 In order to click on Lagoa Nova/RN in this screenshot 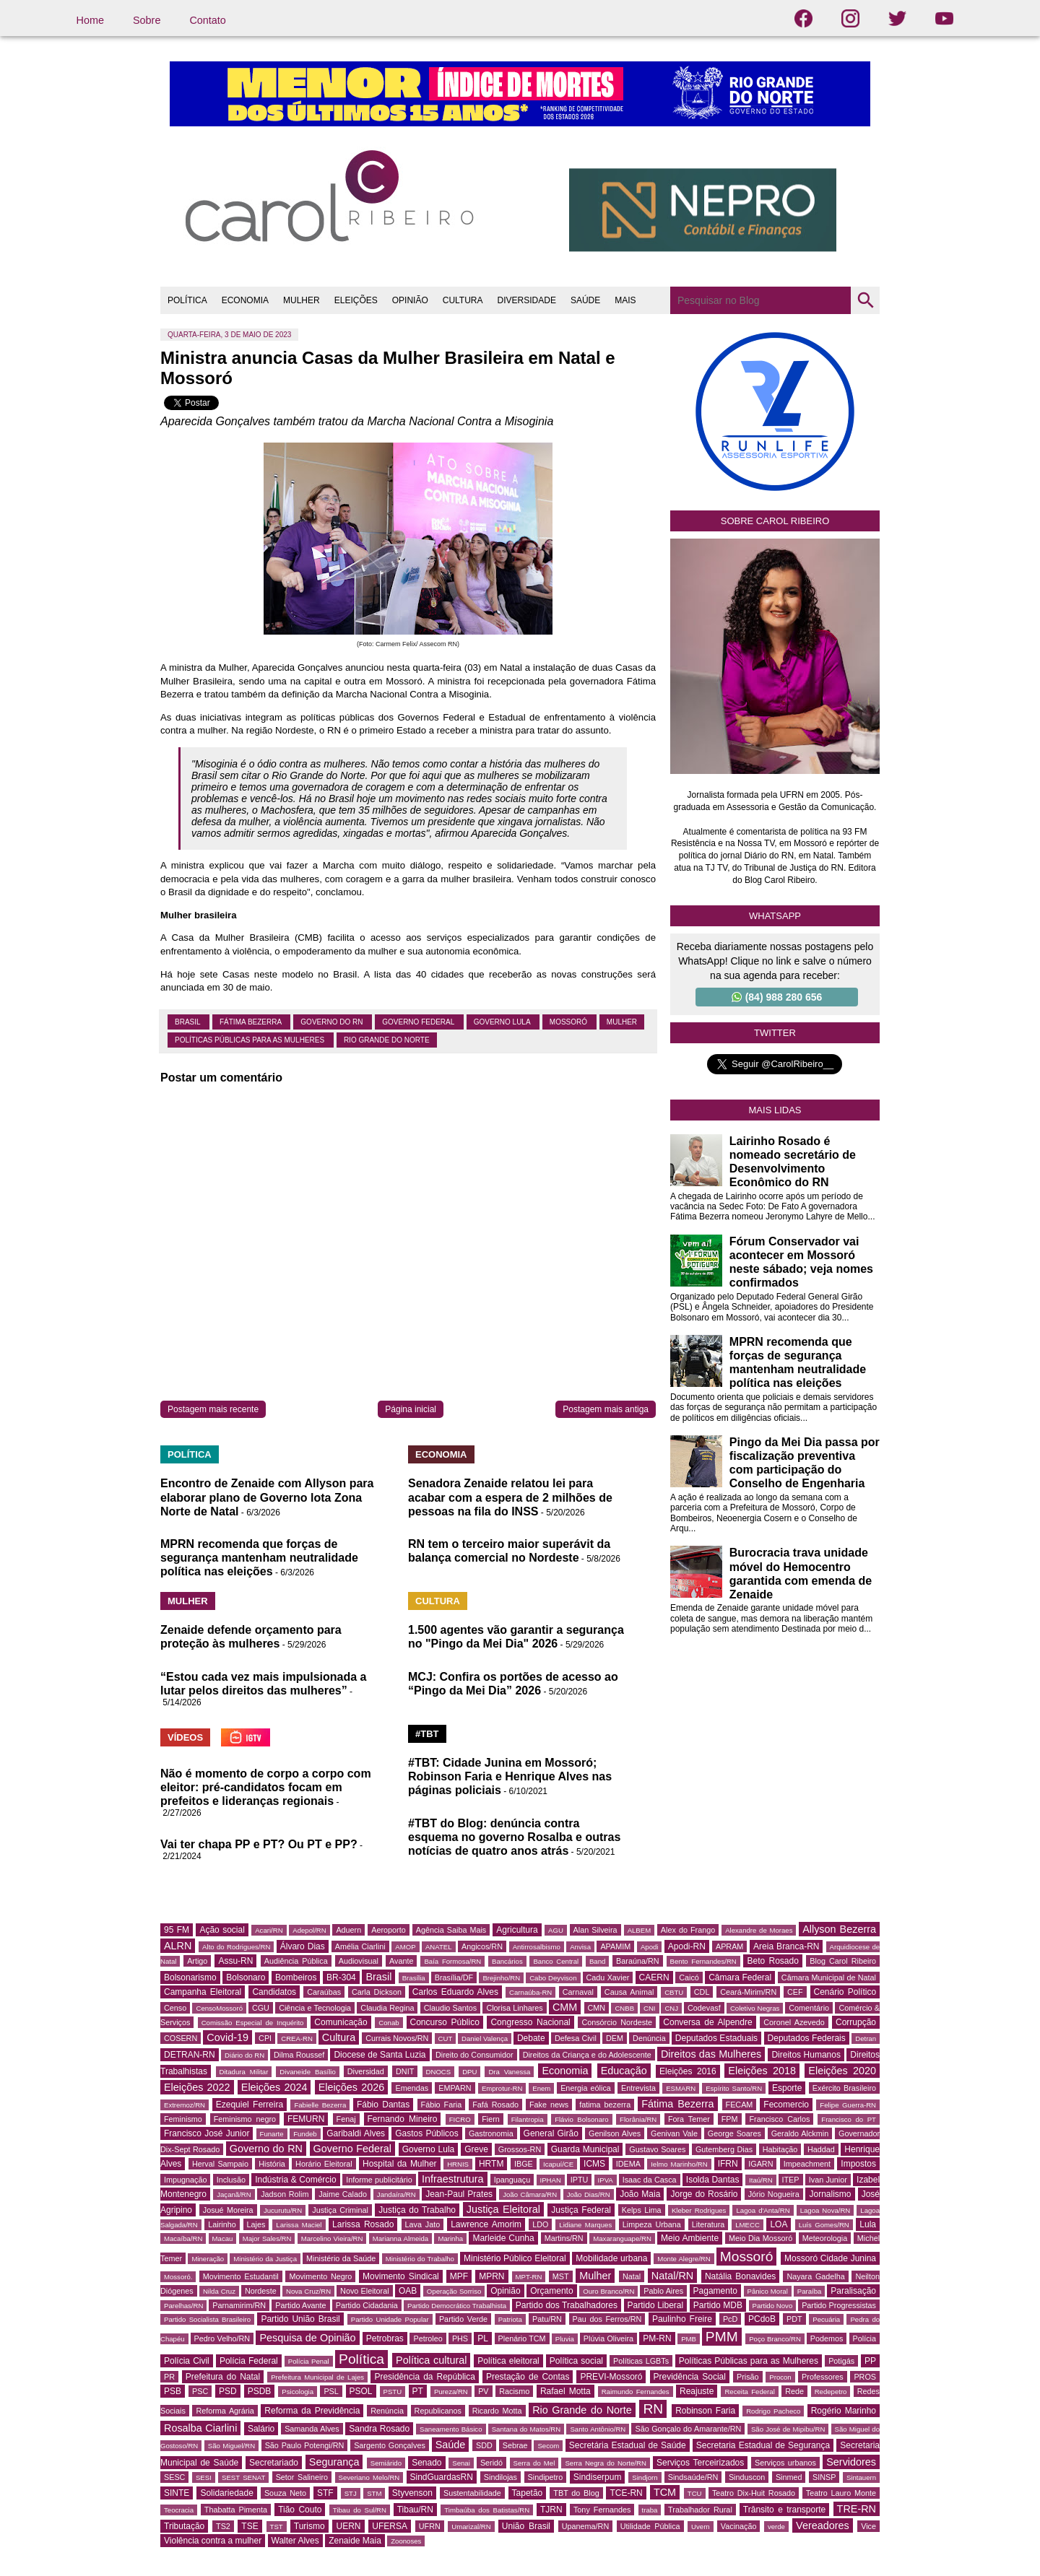, I will do `click(825, 2210)`.